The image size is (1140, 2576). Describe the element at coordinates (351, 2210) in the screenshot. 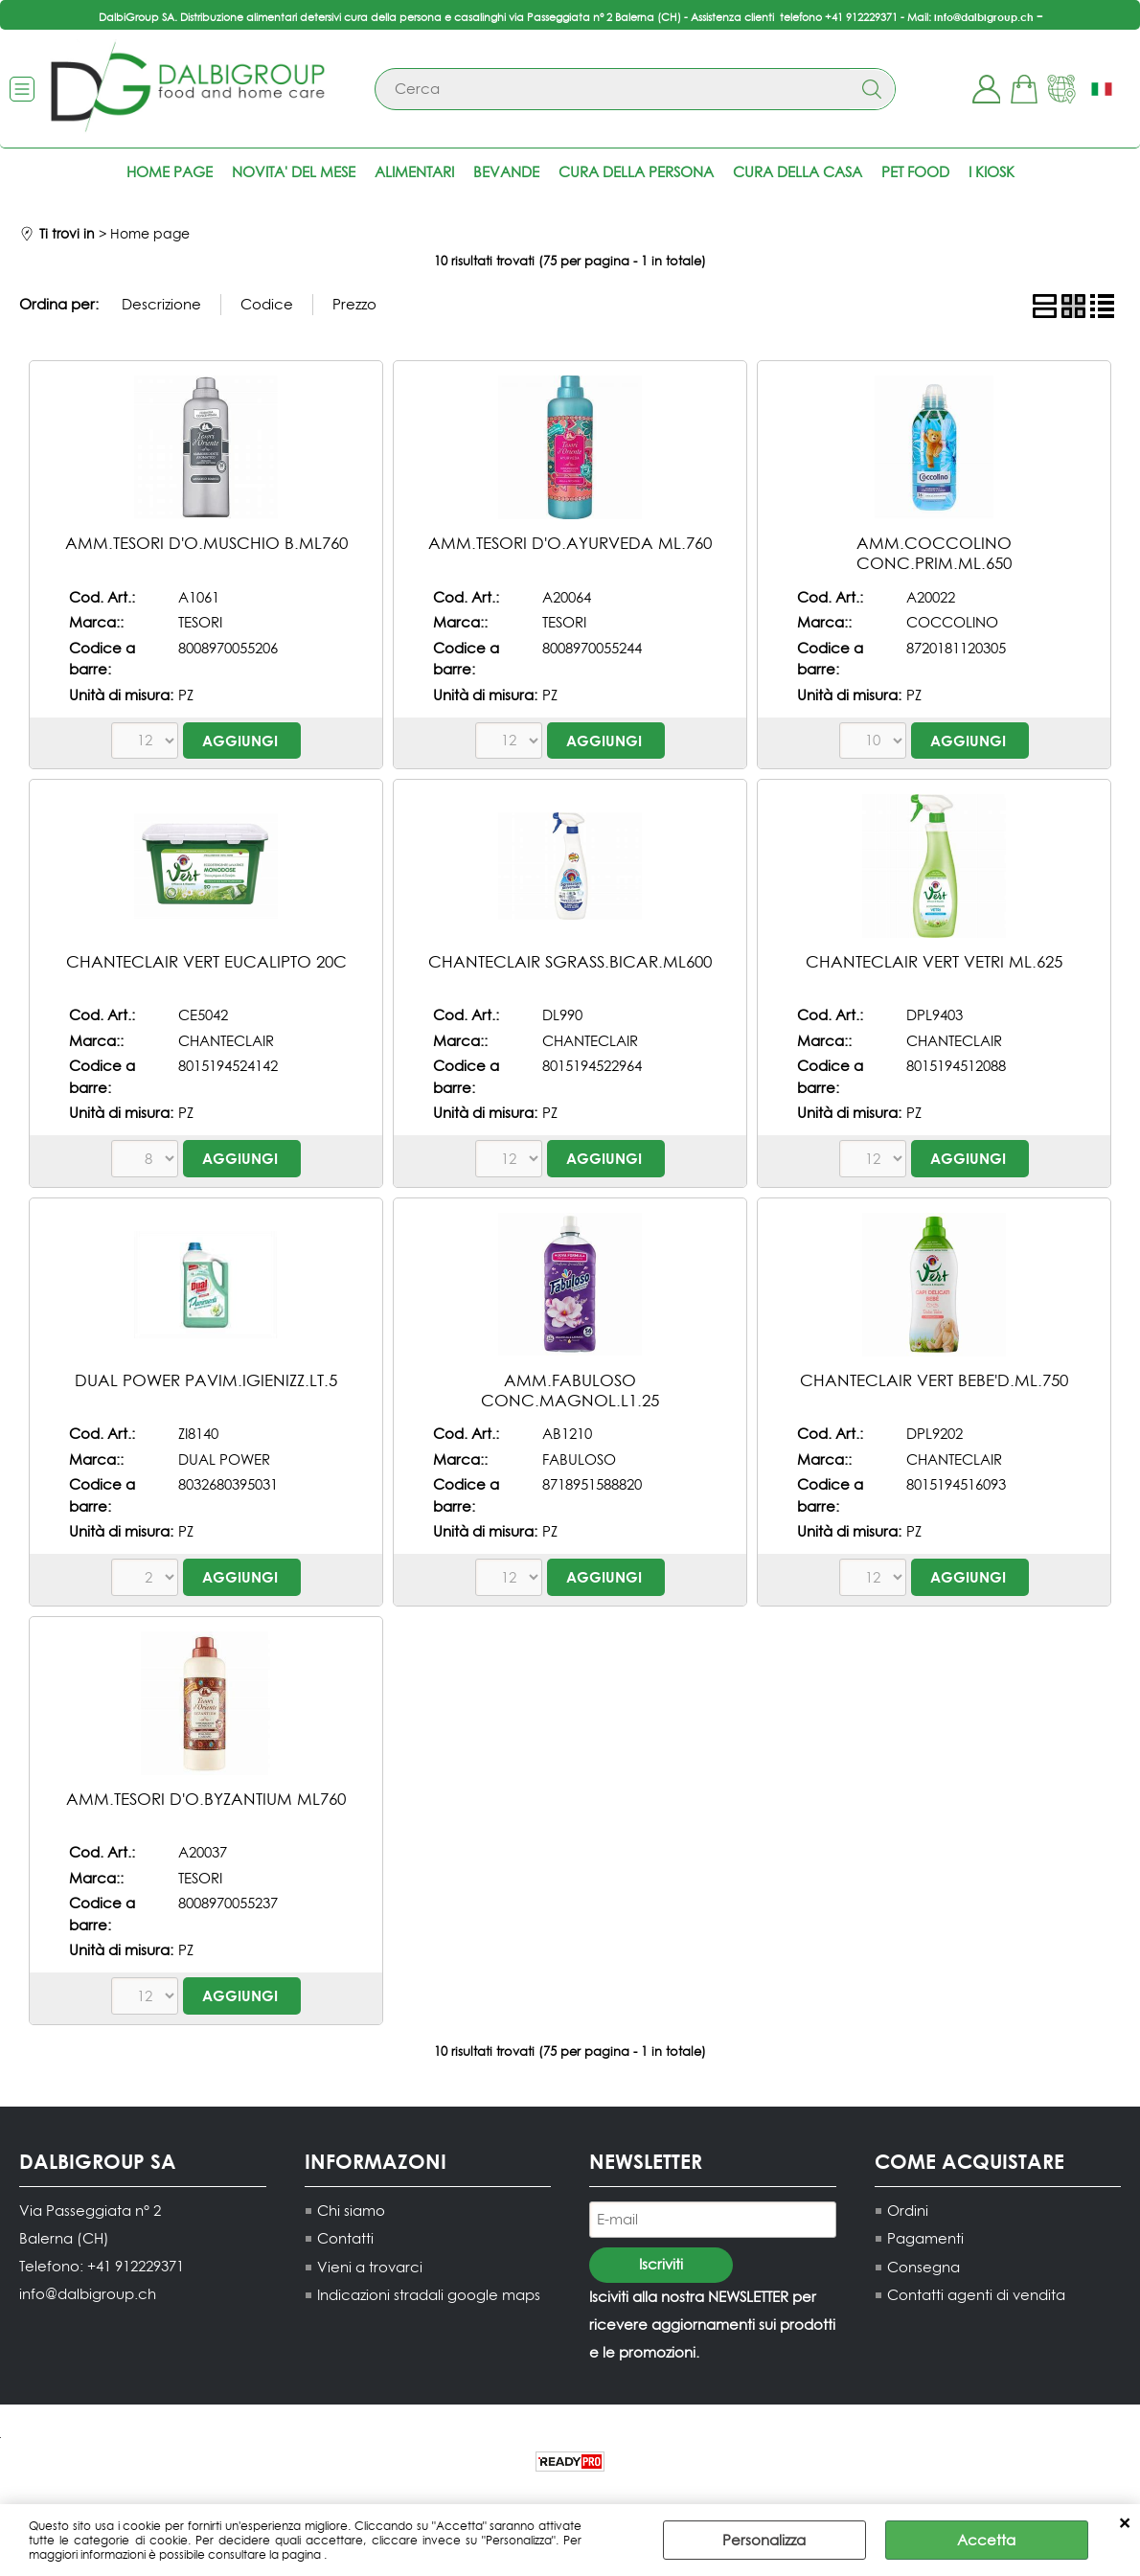

I see `Chi siamo` at that location.